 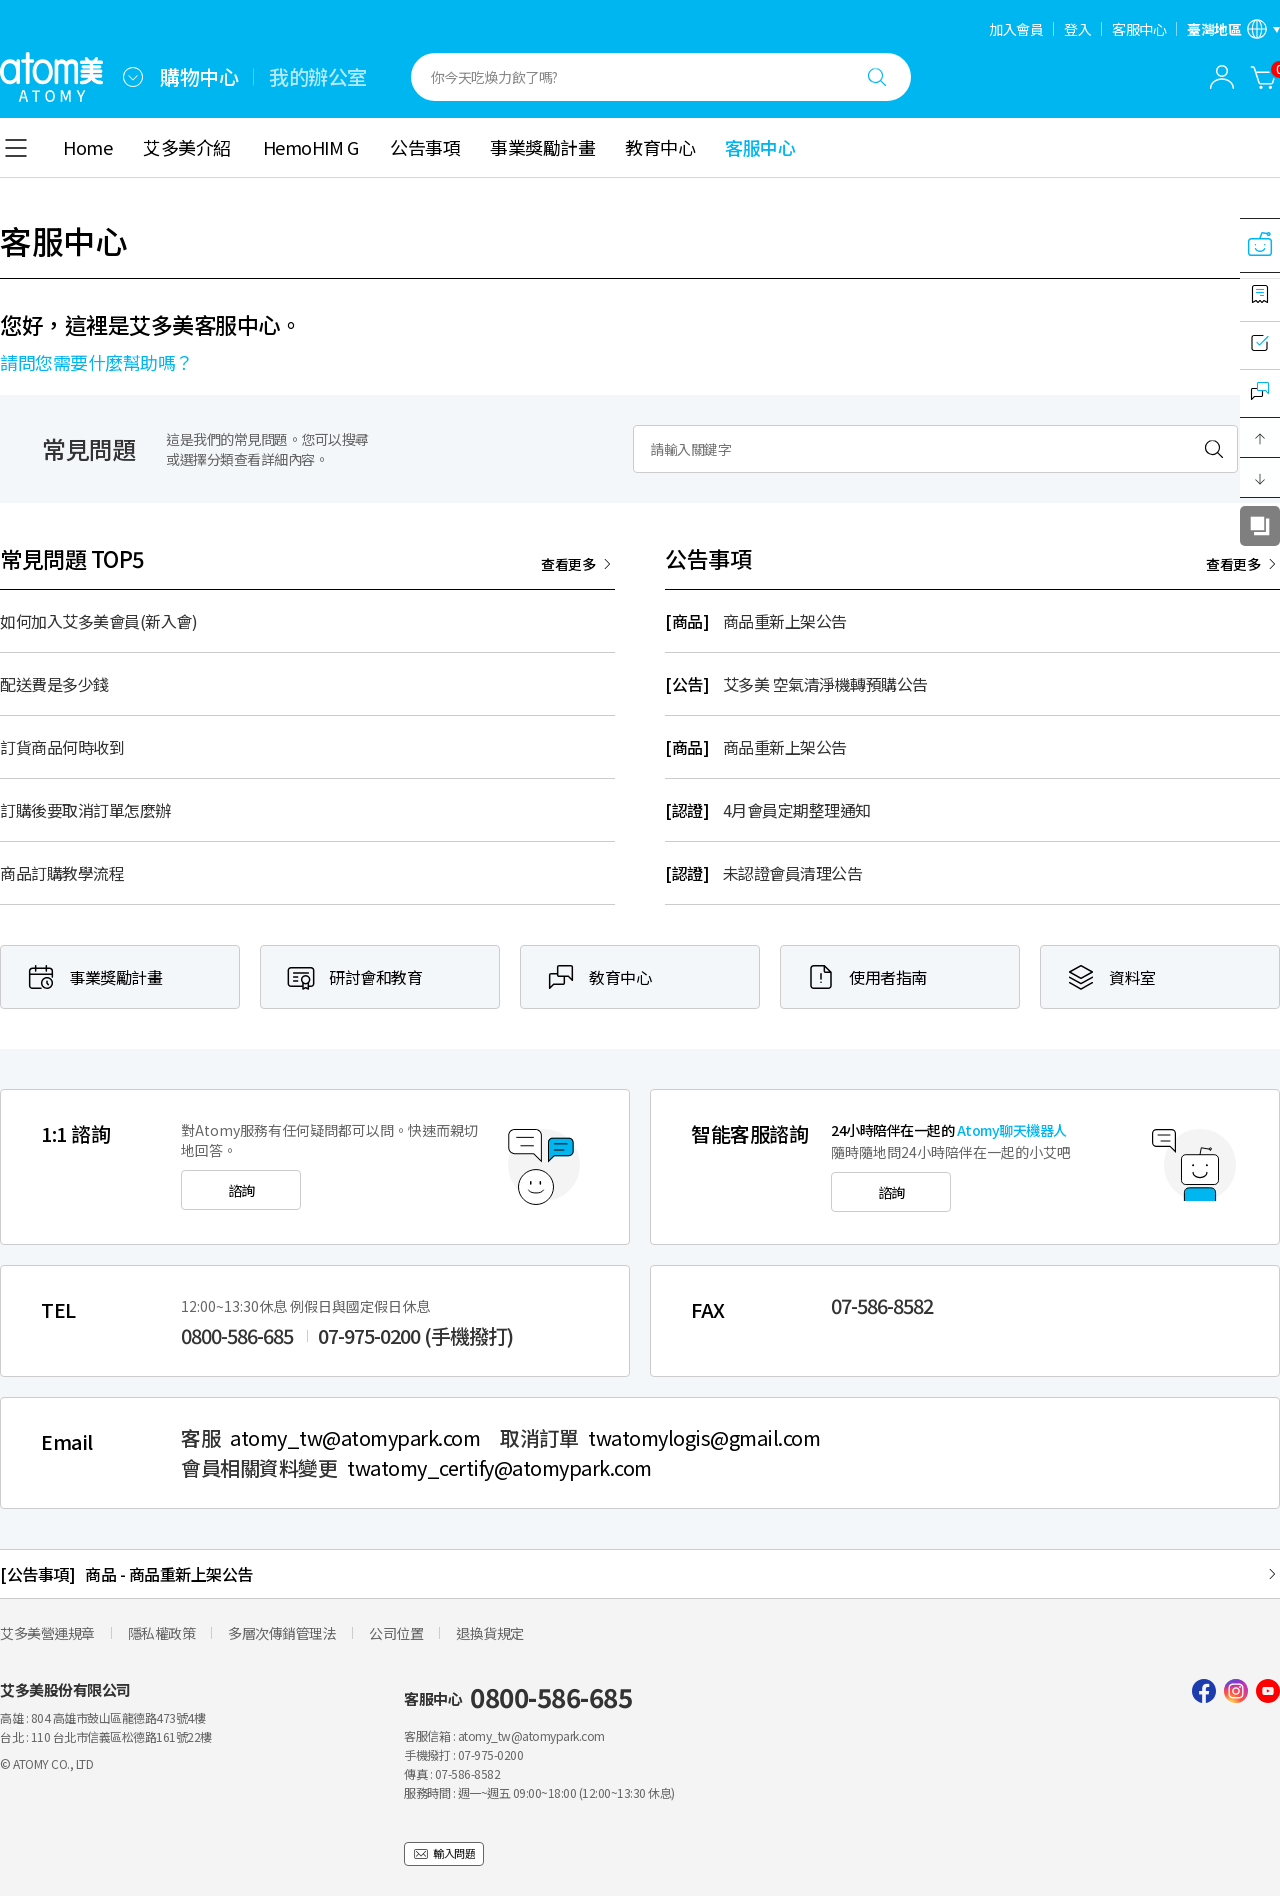 What do you see at coordinates (133, 77) in the screenshot?
I see `[展開群組菜單]` at bounding box center [133, 77].